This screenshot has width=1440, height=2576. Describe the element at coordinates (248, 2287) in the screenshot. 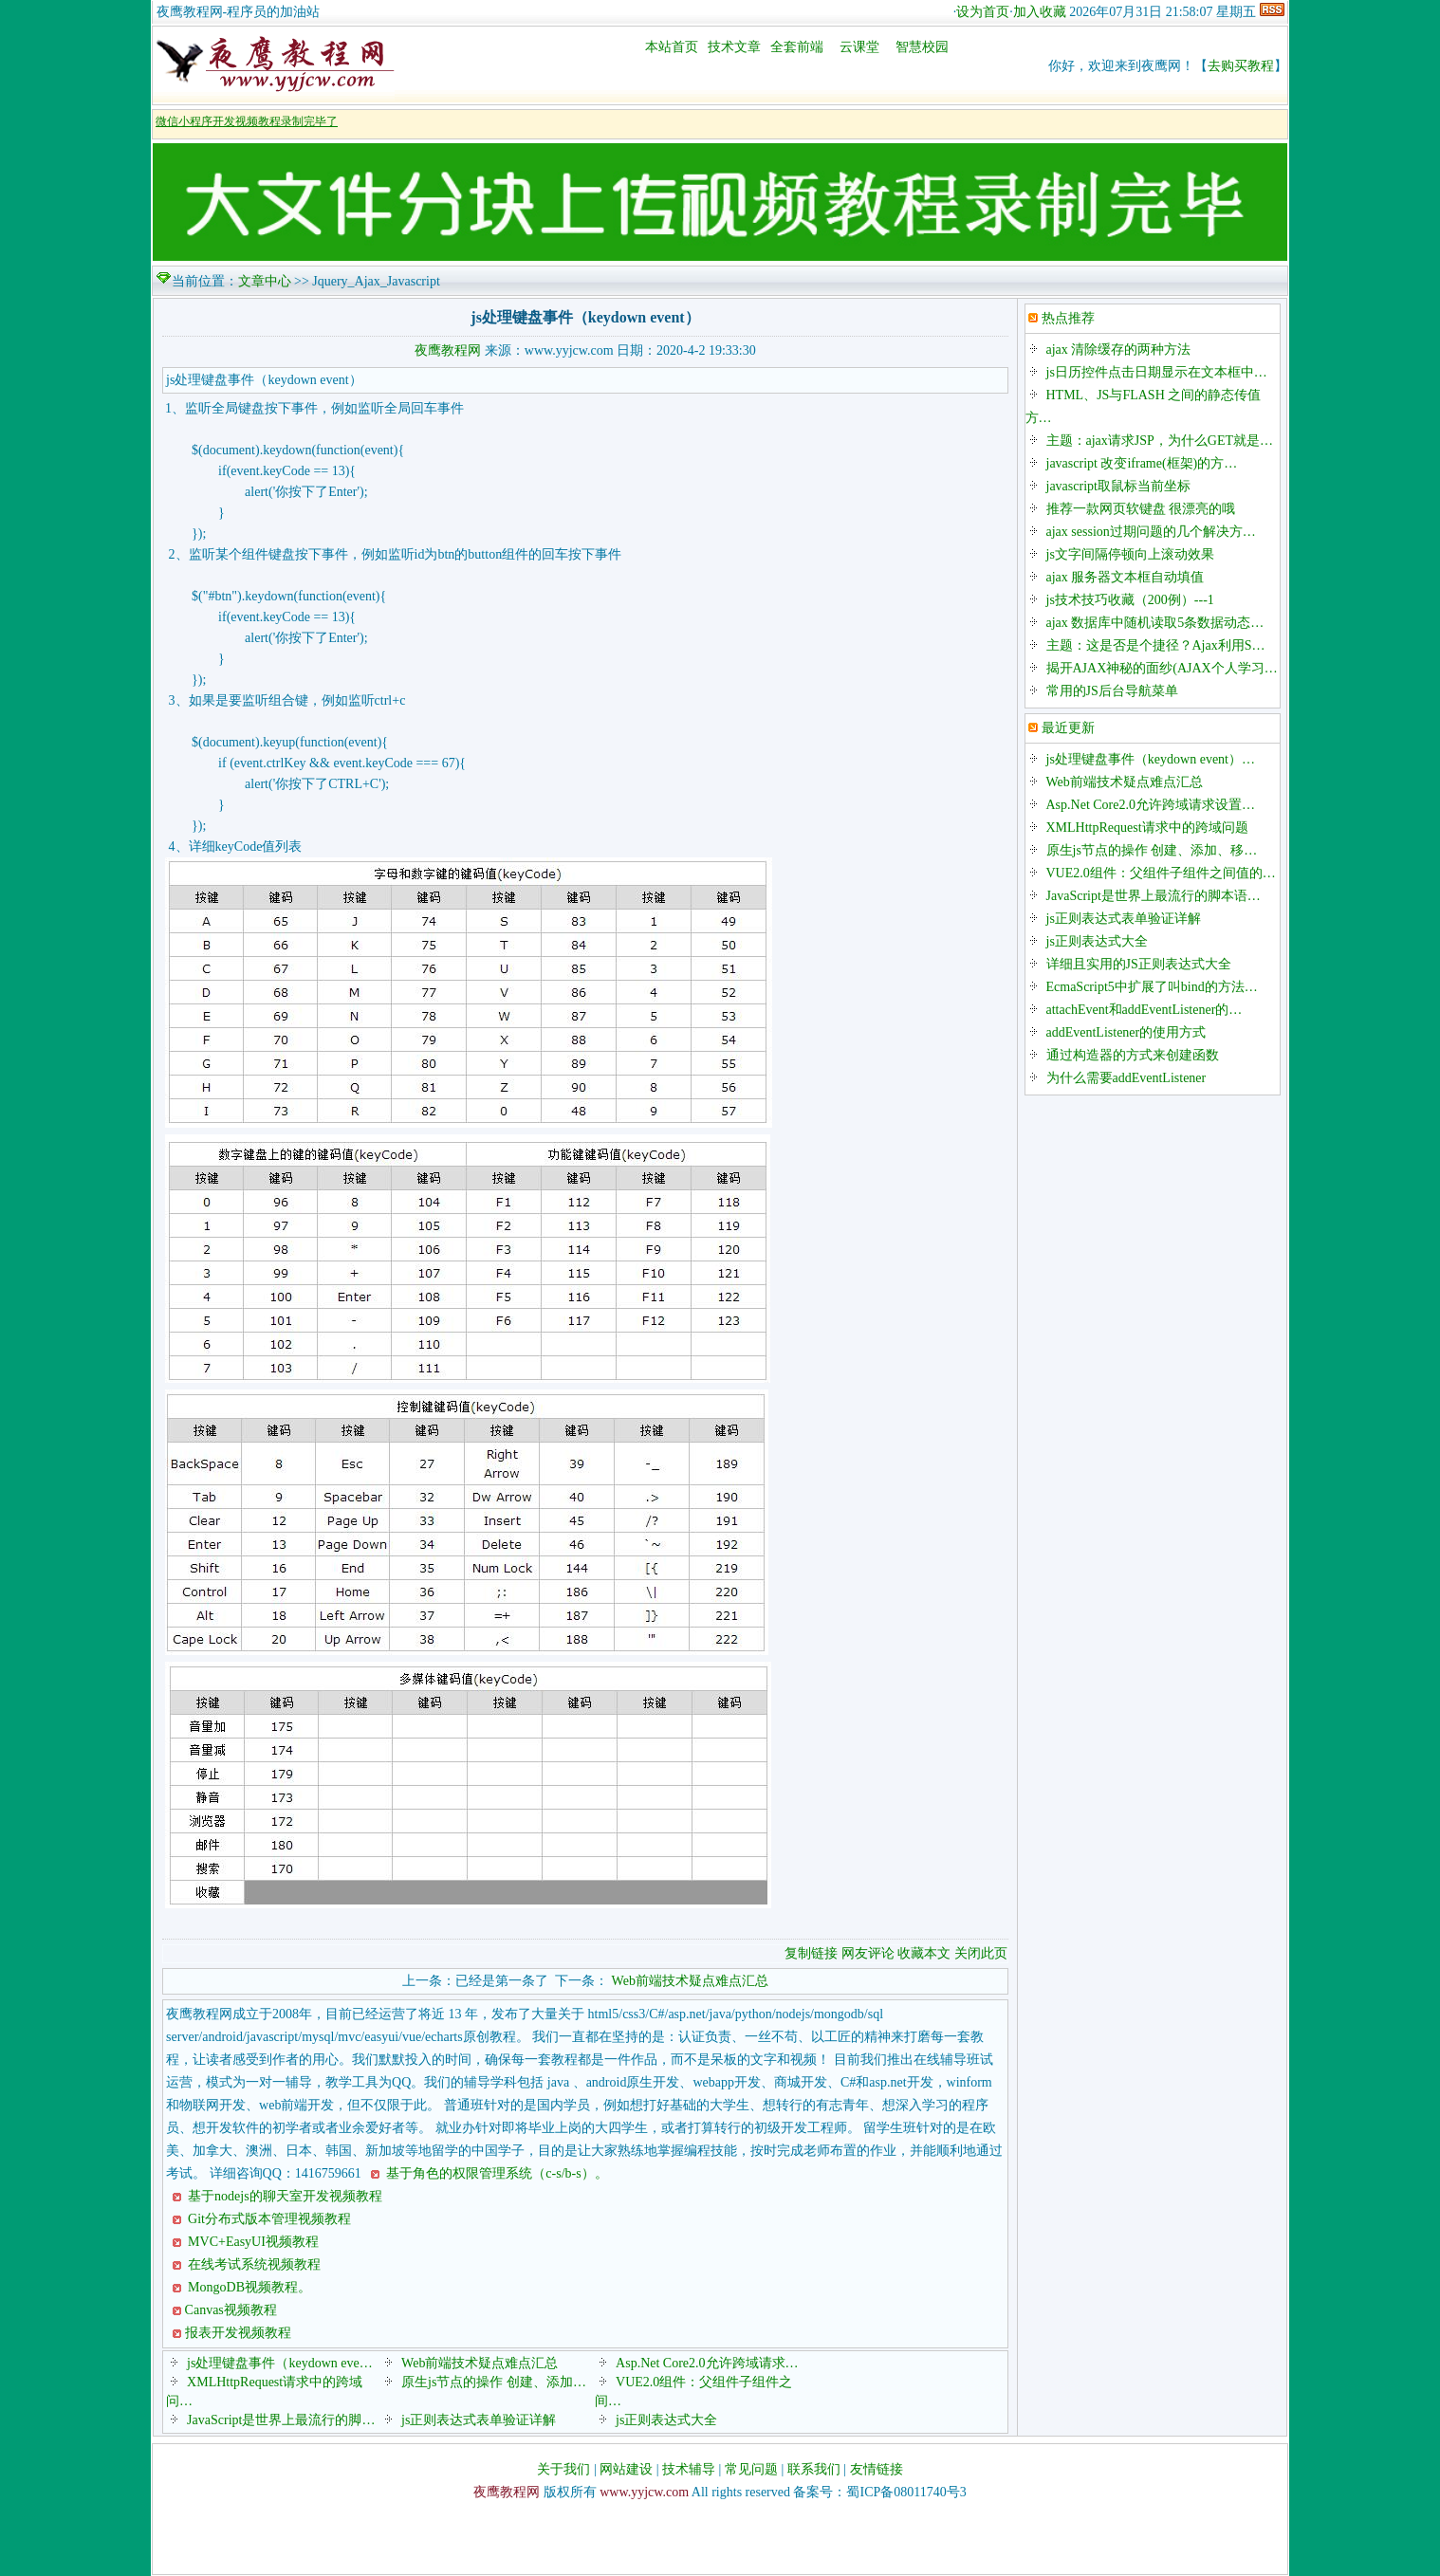

I see `MongoDB视频教程。` at that location.